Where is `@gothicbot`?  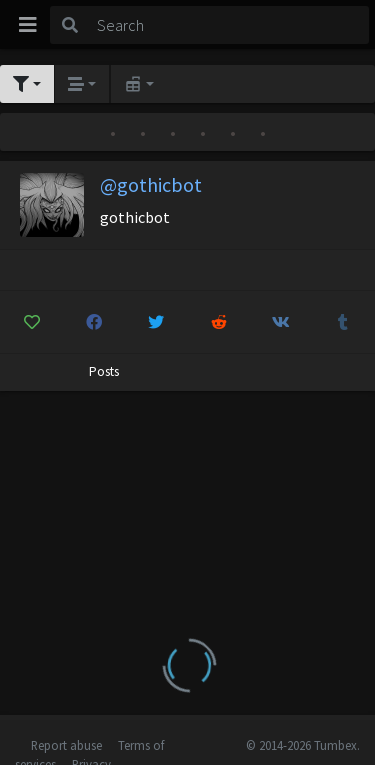 @gothicbot is located at coordinates (151, 184).